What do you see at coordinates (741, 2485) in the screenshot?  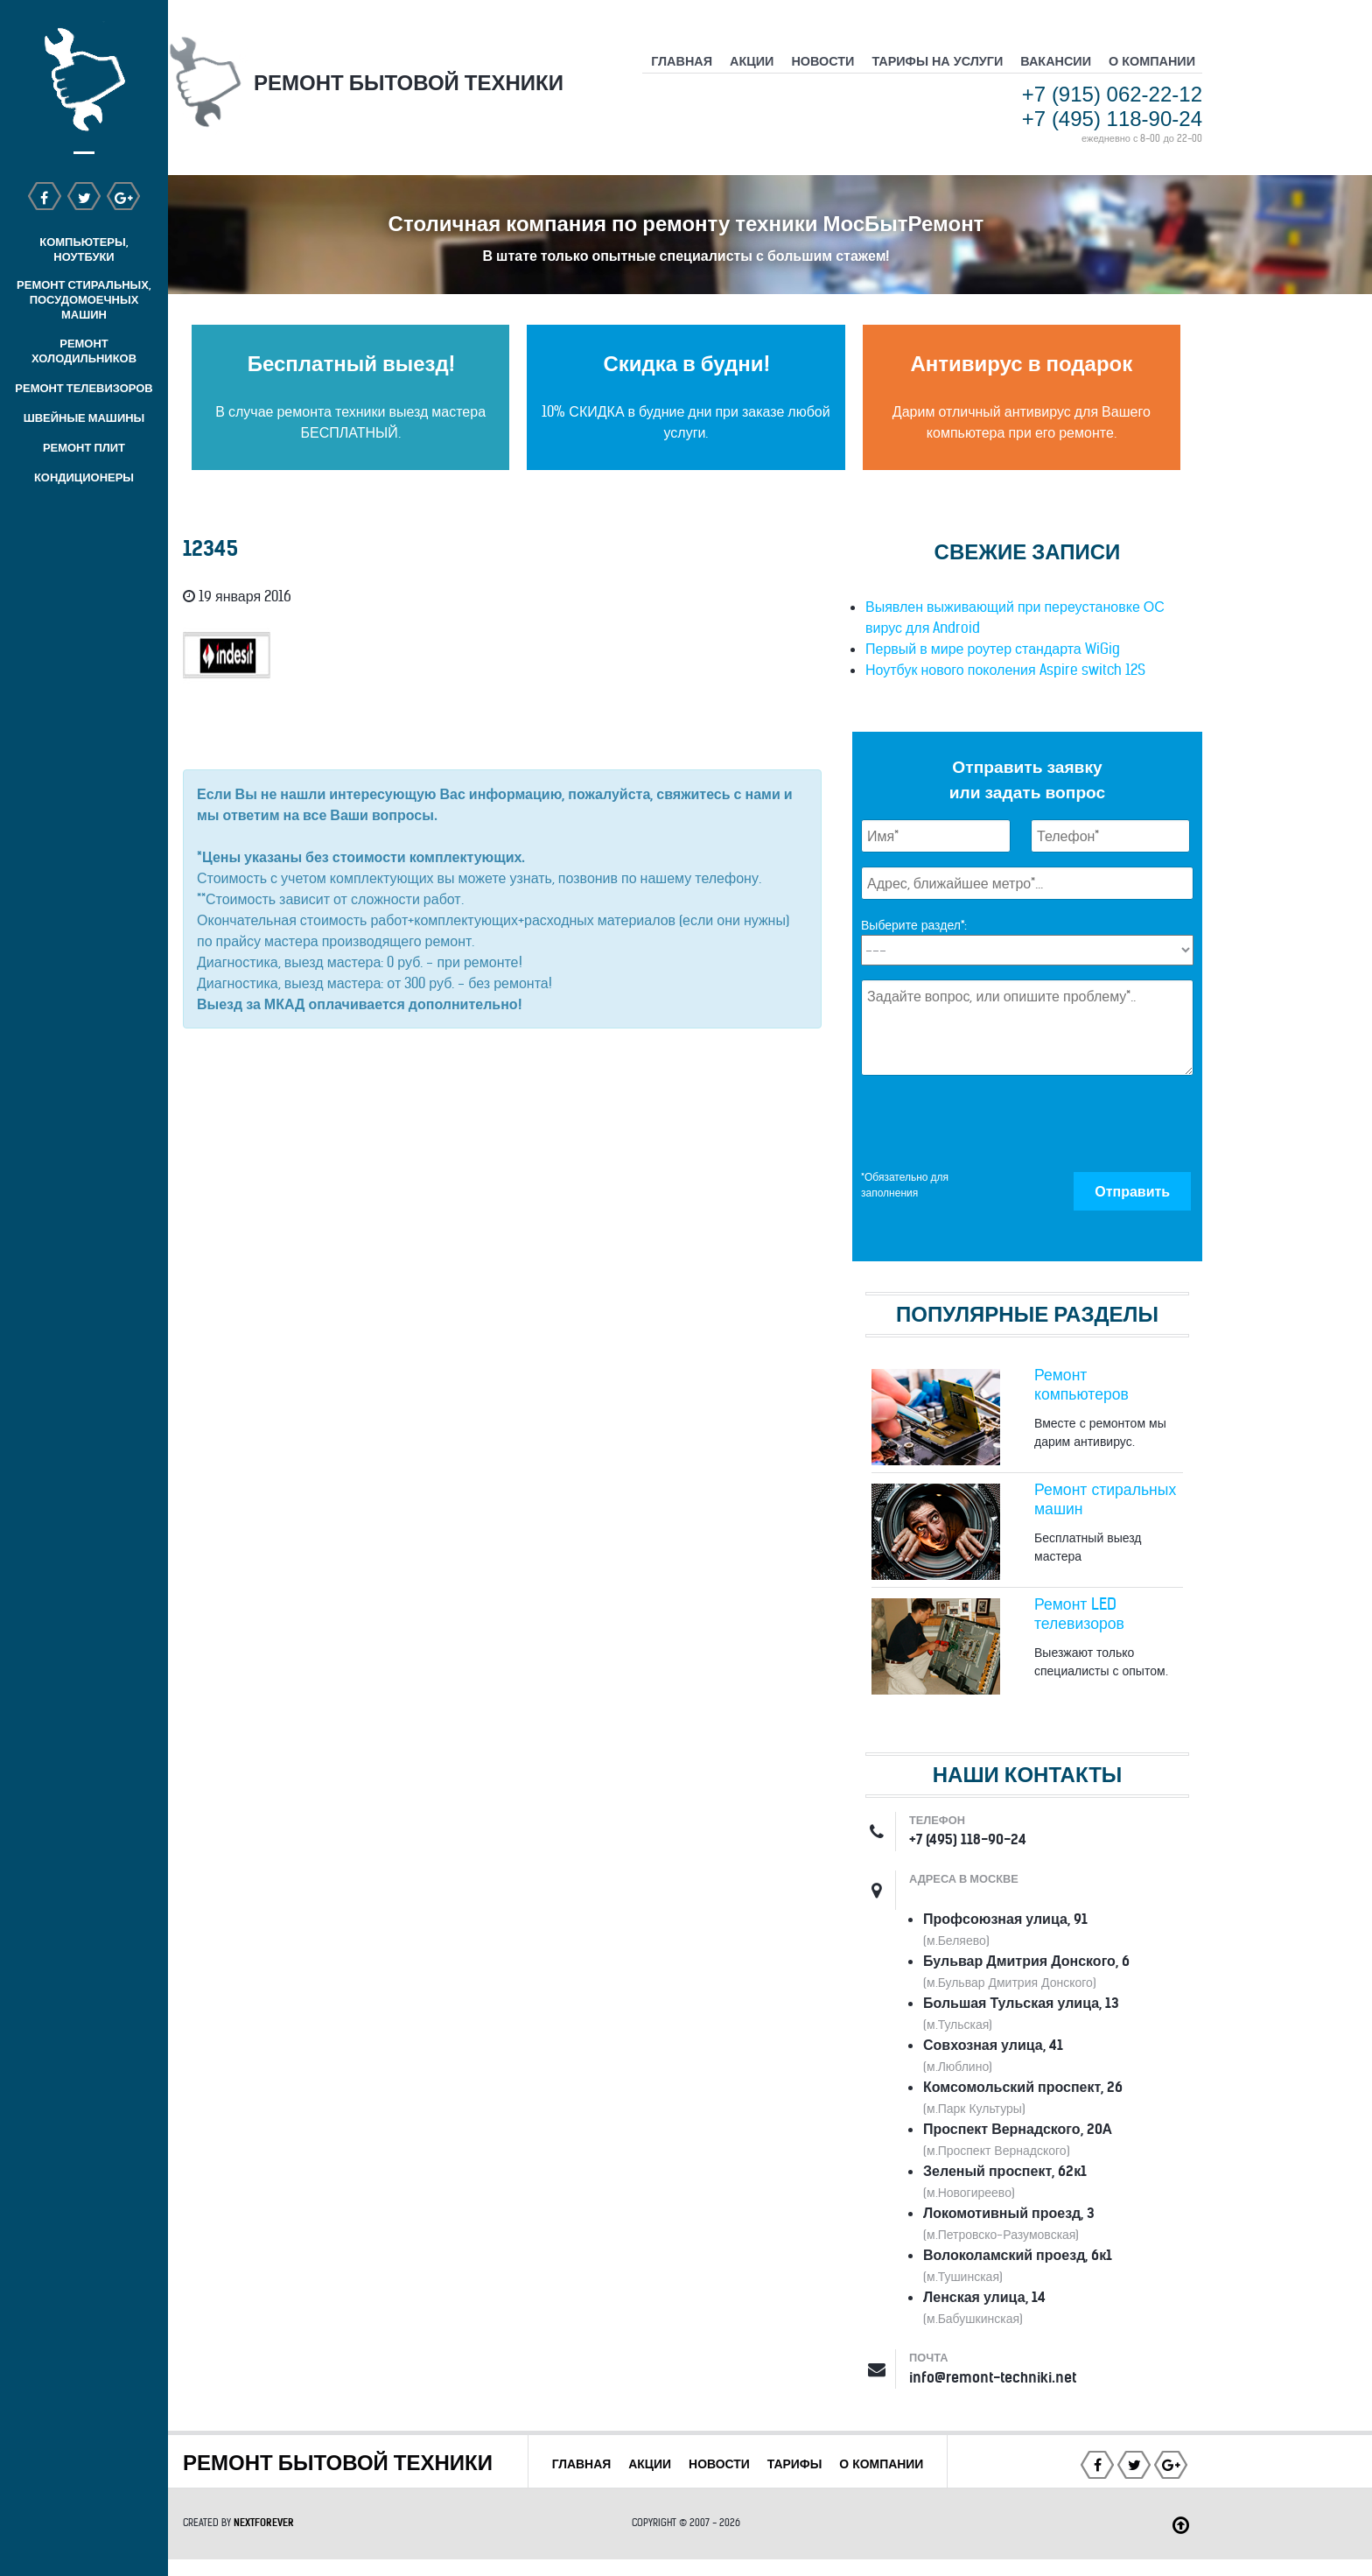 I see `О КОМПАНИИ` at bounding box center [741, 2485].